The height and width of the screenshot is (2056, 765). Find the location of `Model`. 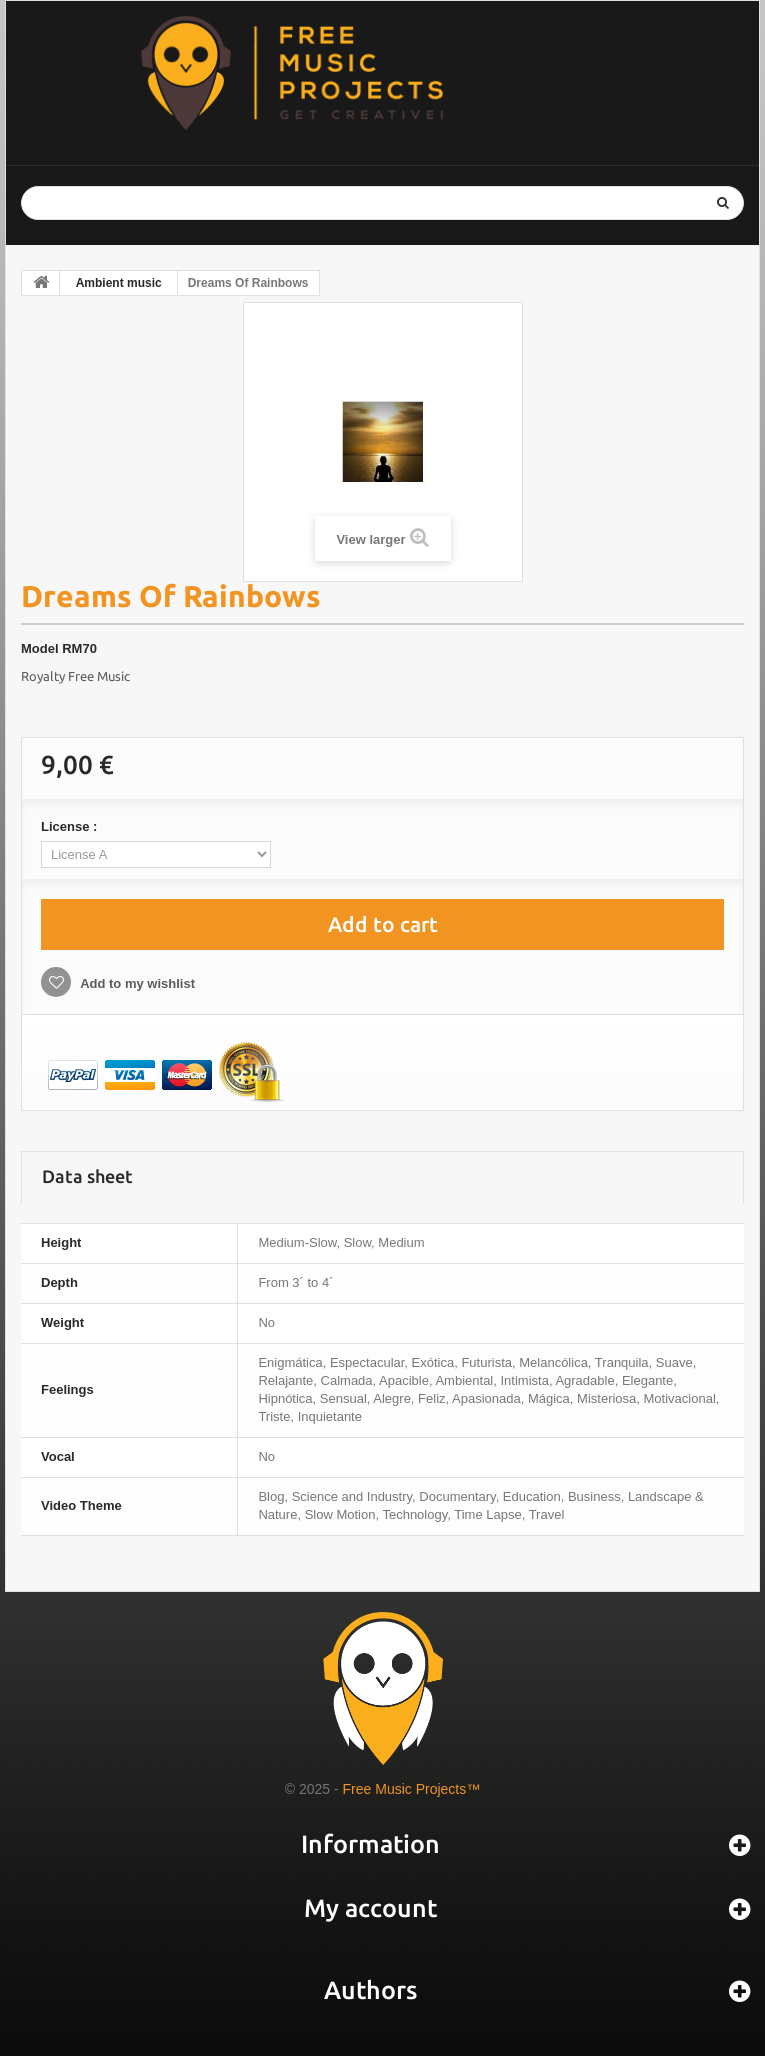

Model is located at coordinates (40, 648).